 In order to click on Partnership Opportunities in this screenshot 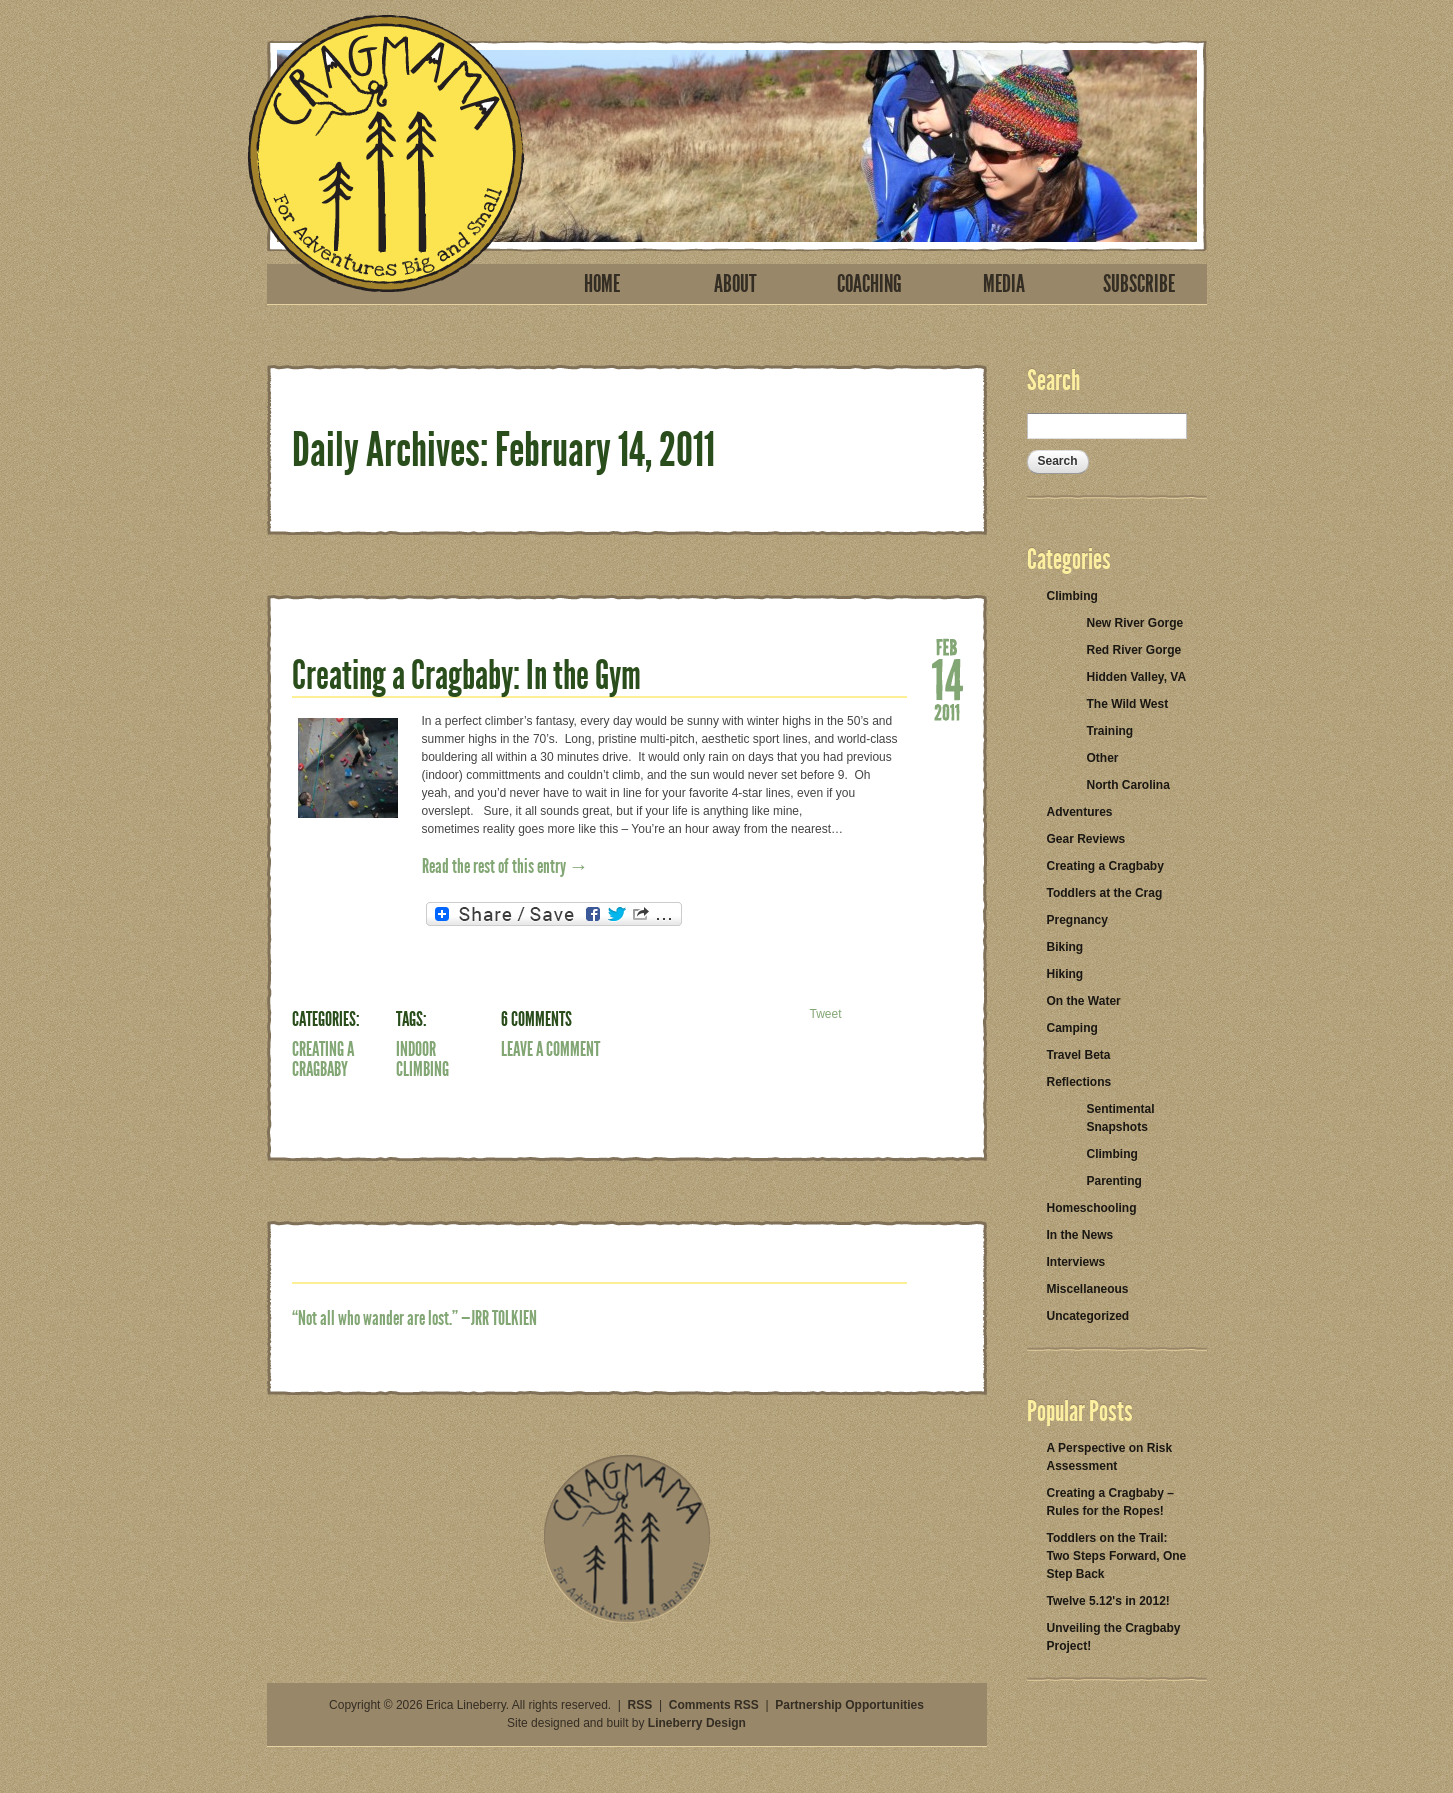, I will do `click(849, 1705)`.